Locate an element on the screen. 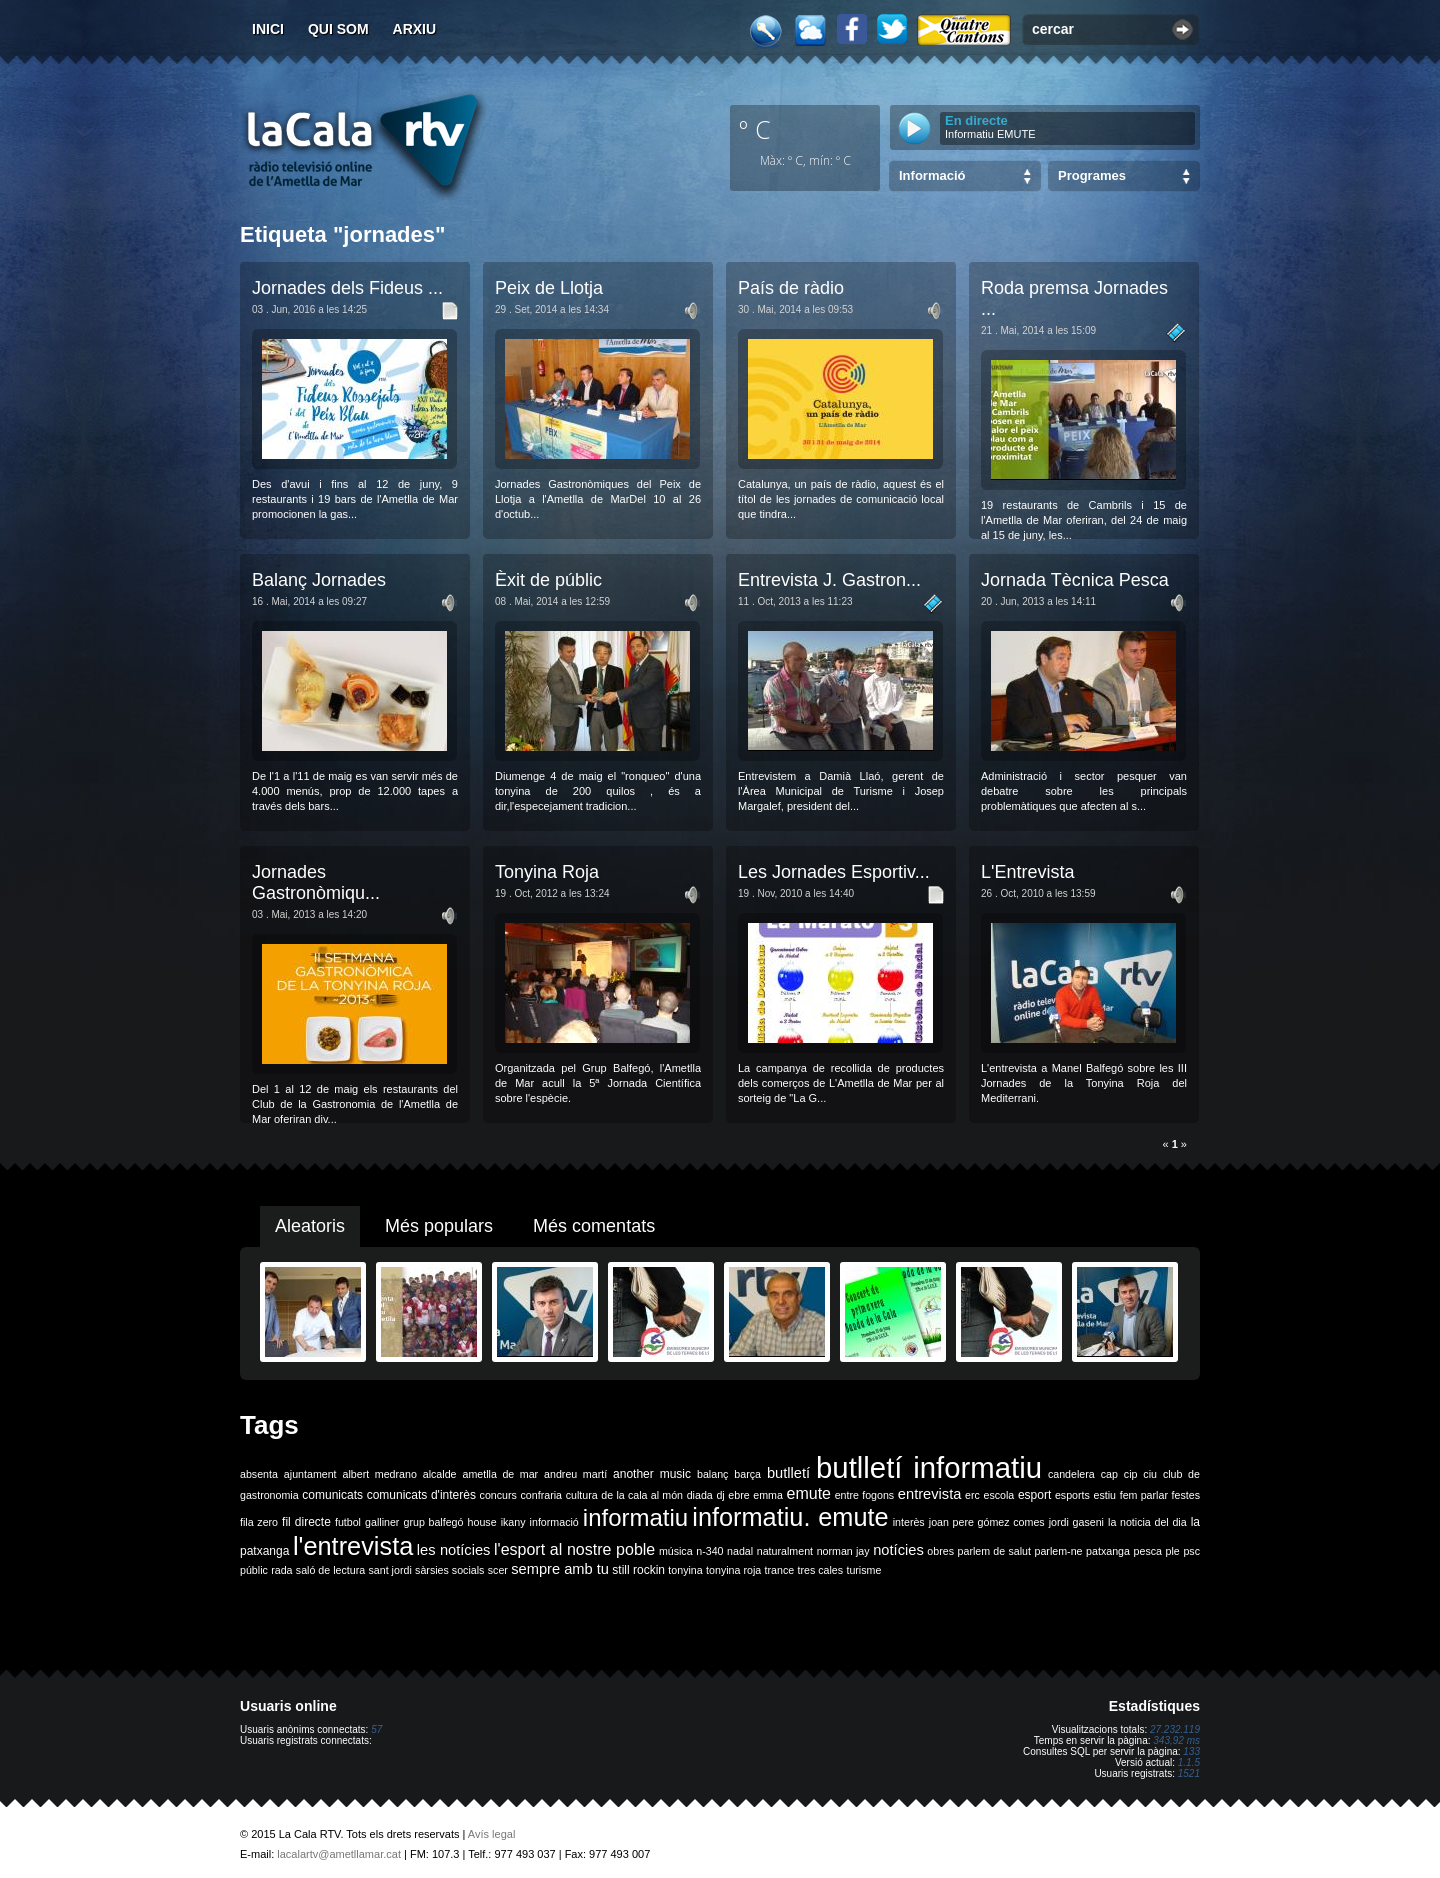 The width and height of the screenshot is (1440, 1878). estiu is located at coordinates (1105, 1495).